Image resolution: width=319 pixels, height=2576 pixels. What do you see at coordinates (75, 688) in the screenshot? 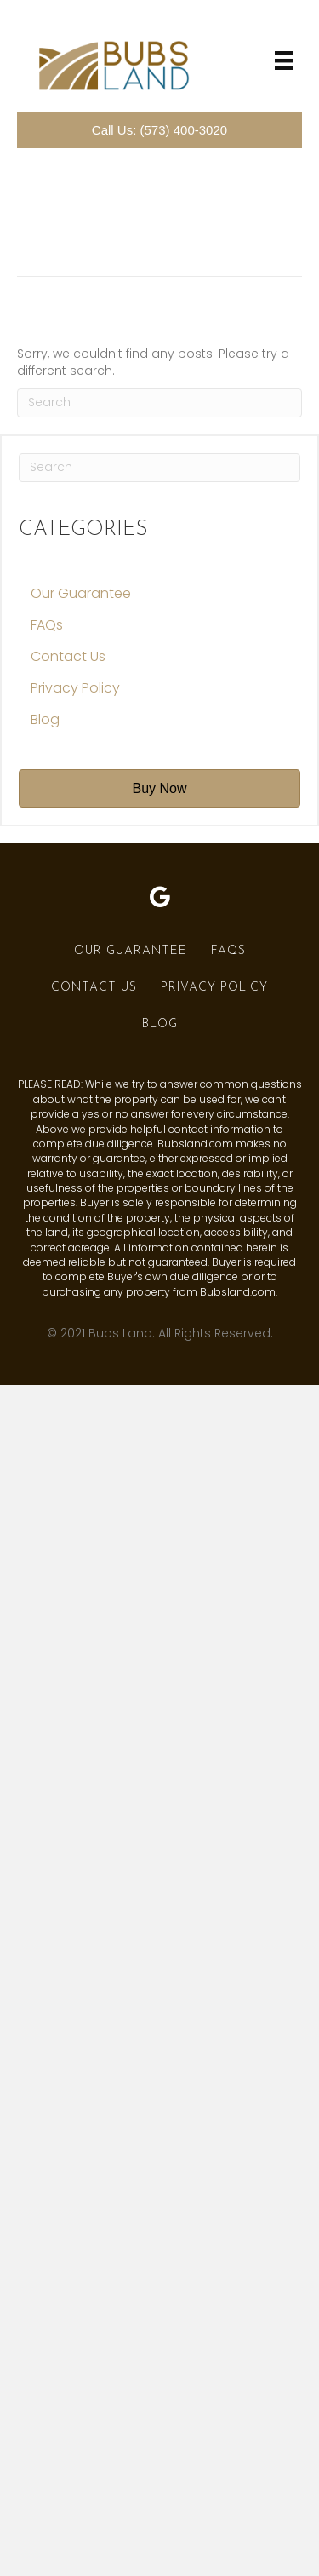
I see `Privacy Policy` at bounding box center [75, 688].